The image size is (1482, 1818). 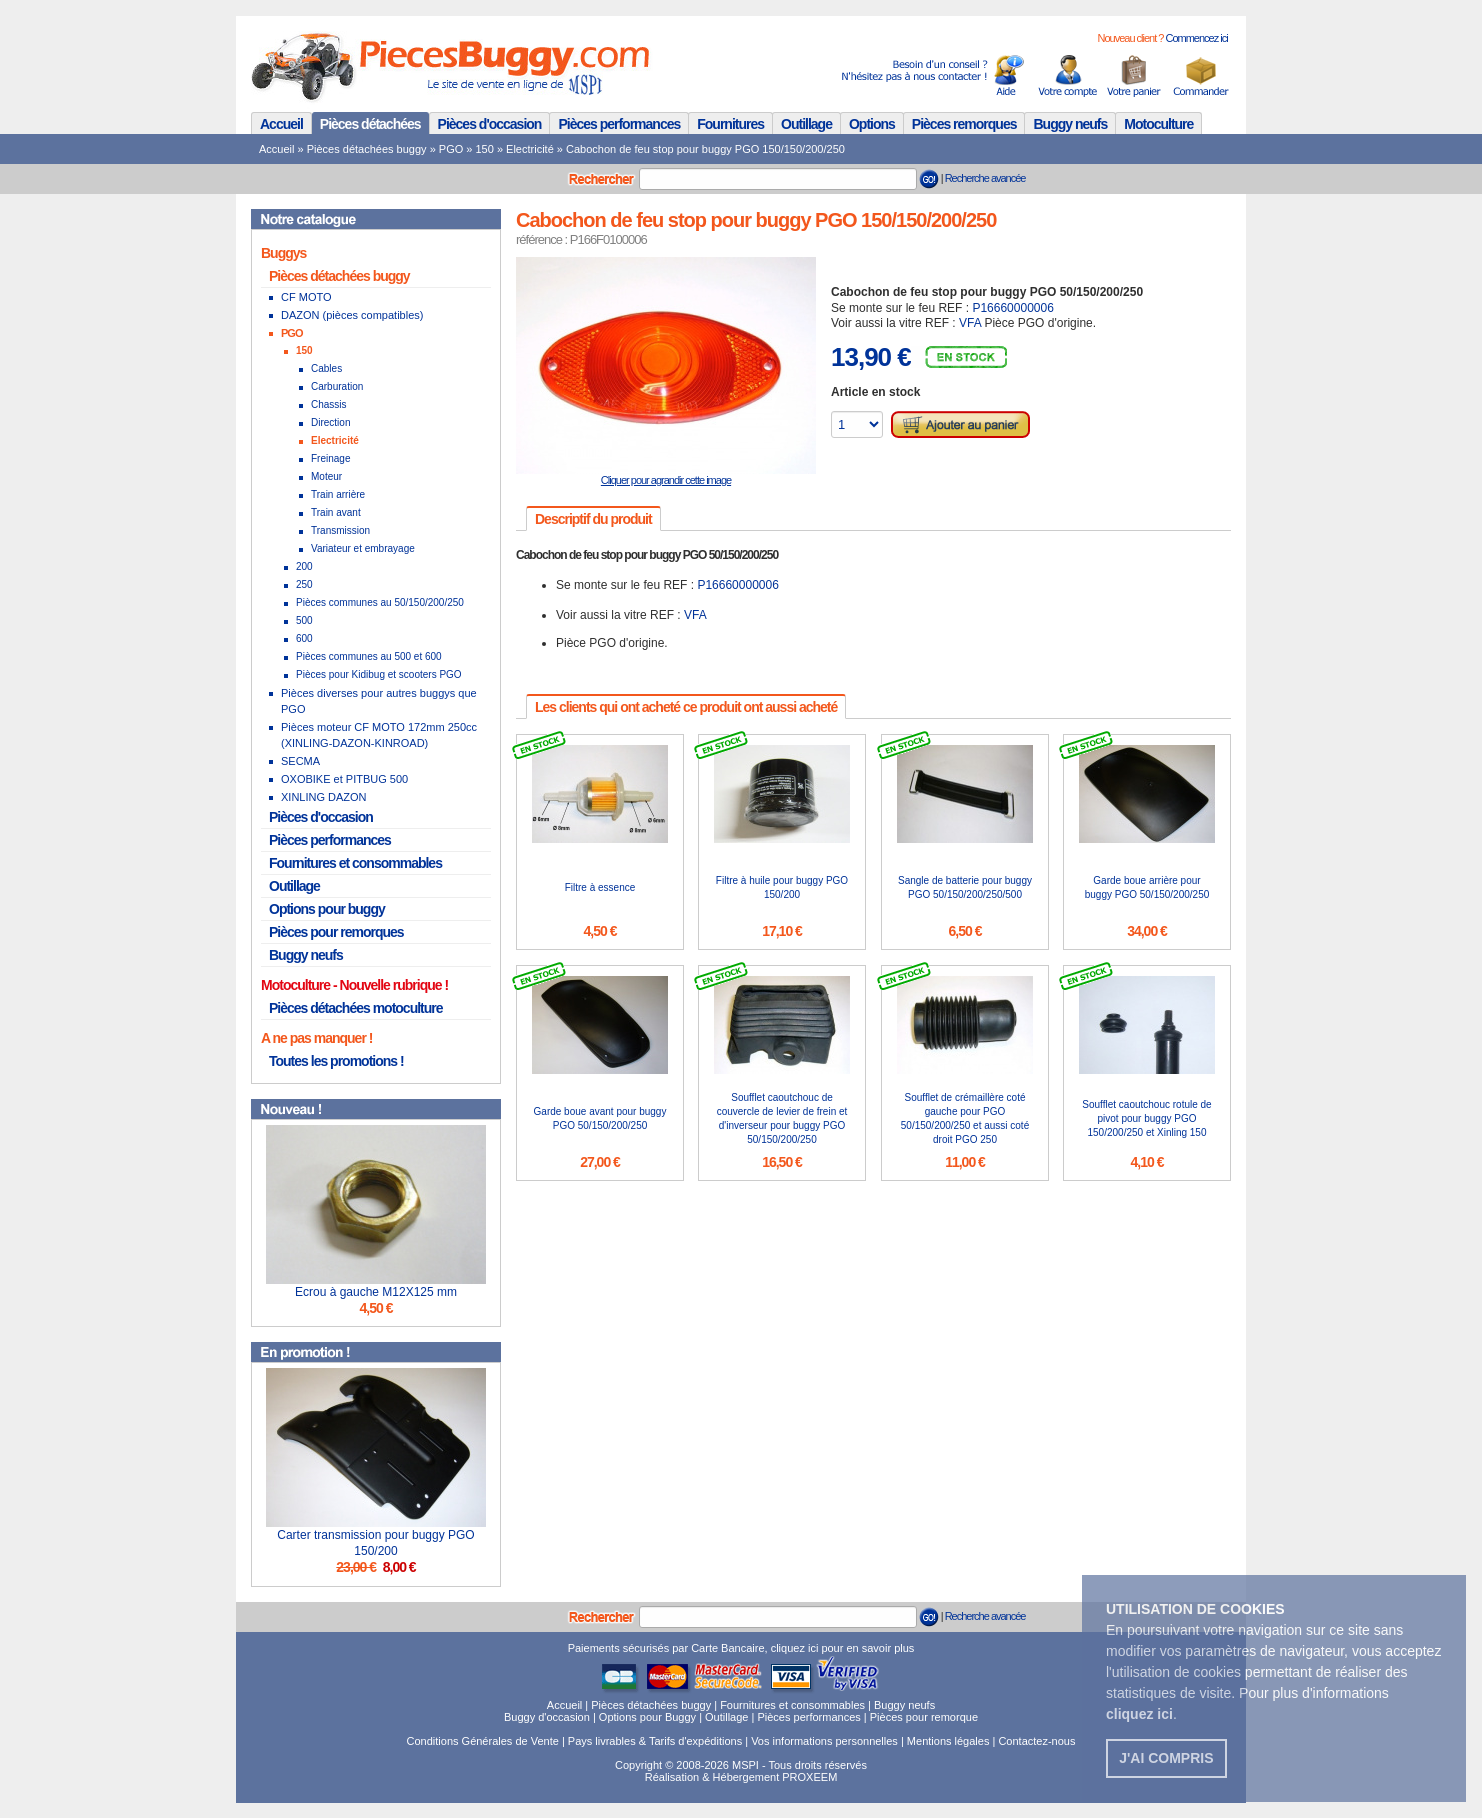 What do you see at coordinates (970, 323) in the screenshot?
I see `VFA` at bounding box center [970, 323].